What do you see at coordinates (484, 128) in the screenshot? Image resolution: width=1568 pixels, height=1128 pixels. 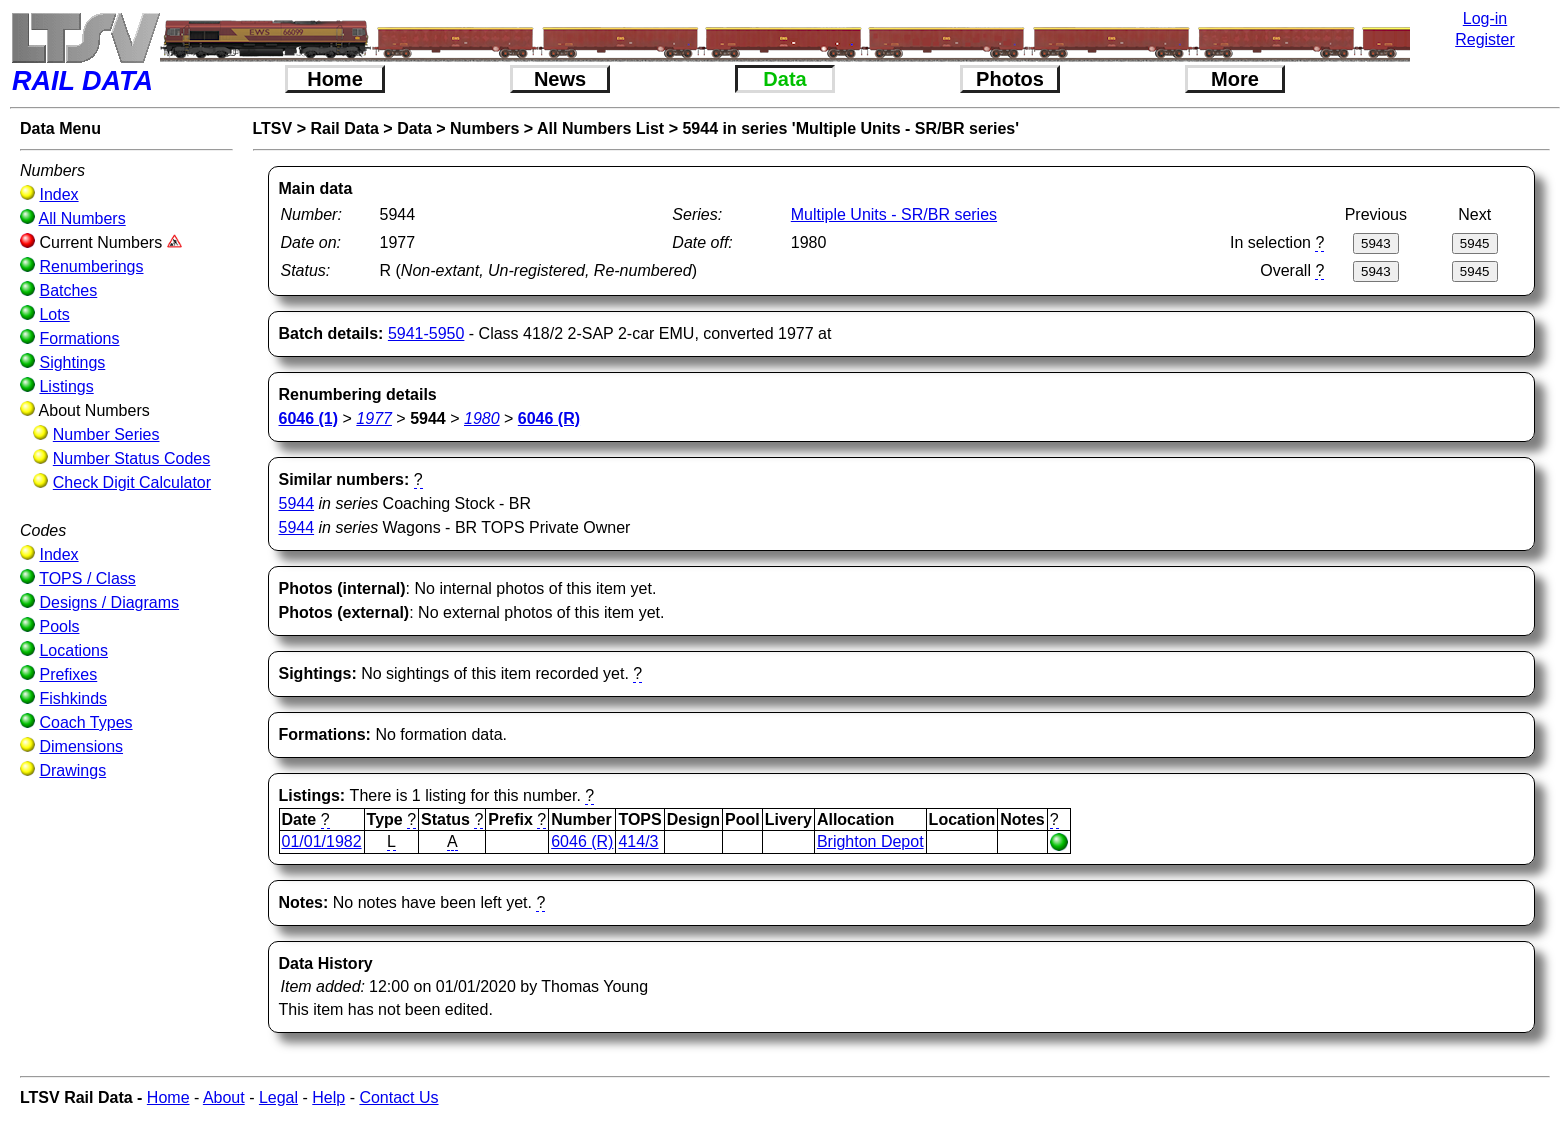 I see `Numbers` at bounding box center [484, 128].